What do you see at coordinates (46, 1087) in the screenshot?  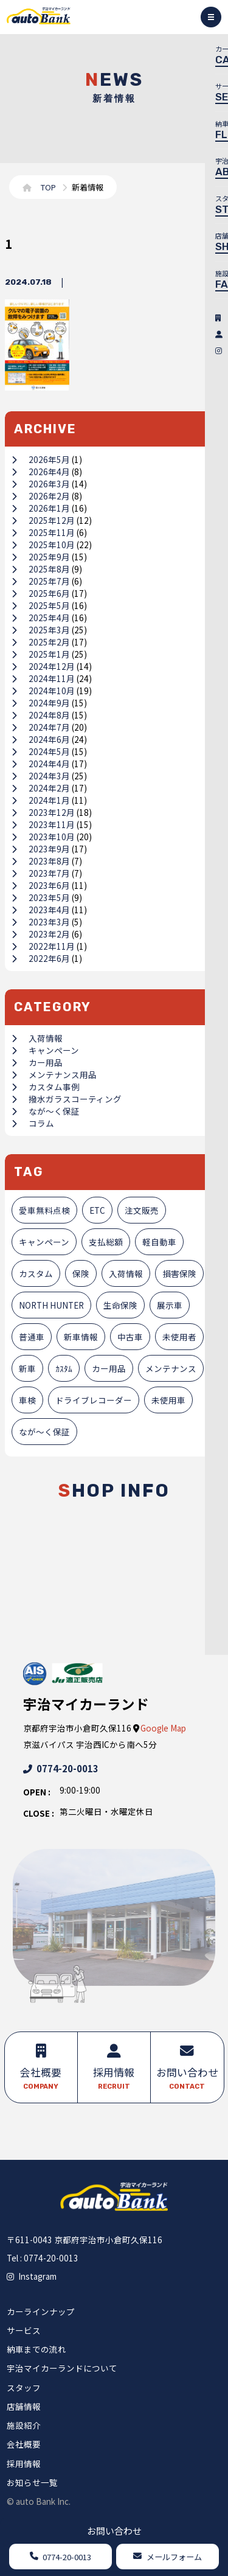 I see `カスタム事例` at bounding box center [46, 1087].